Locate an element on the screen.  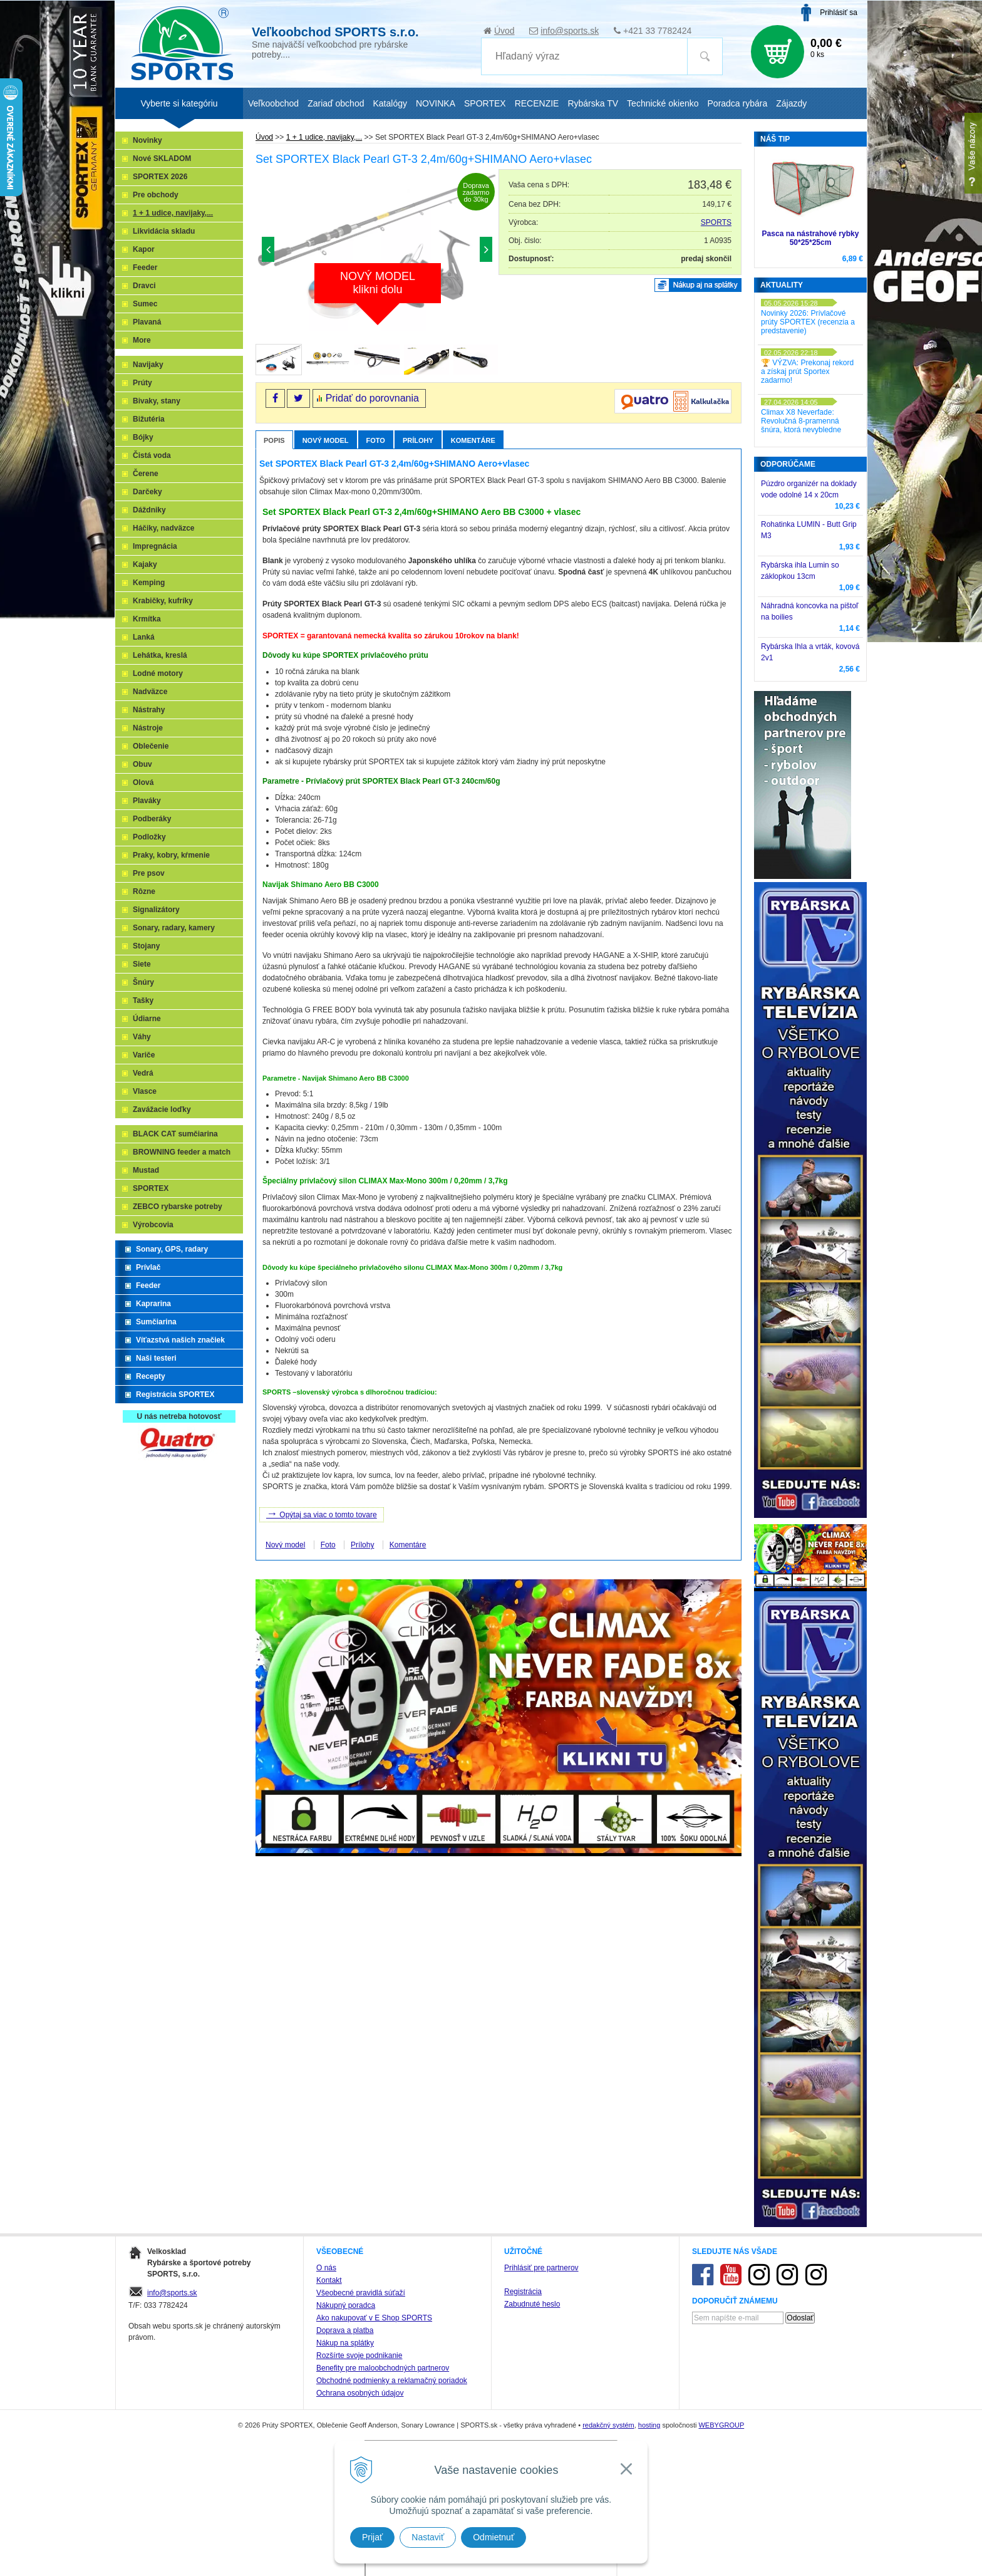
Bivaky, stany is located at coordinates (156, 401).